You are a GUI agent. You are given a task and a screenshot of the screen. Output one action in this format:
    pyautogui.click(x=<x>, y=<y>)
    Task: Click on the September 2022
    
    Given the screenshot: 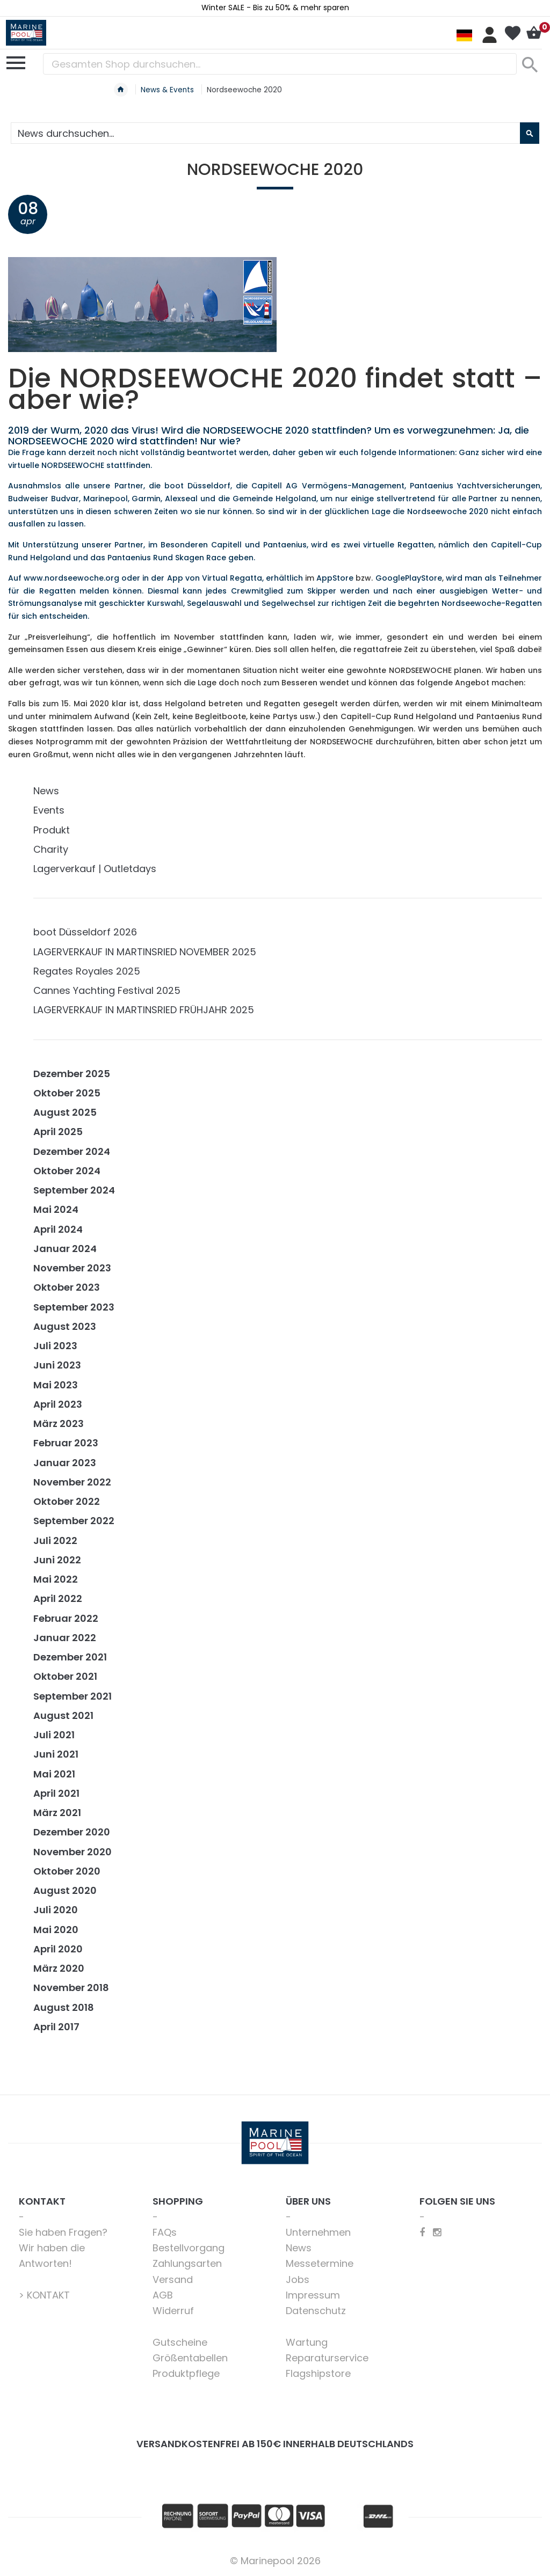 What is the action you would take?
    pyautogui.click(x=73, y=1520)
    